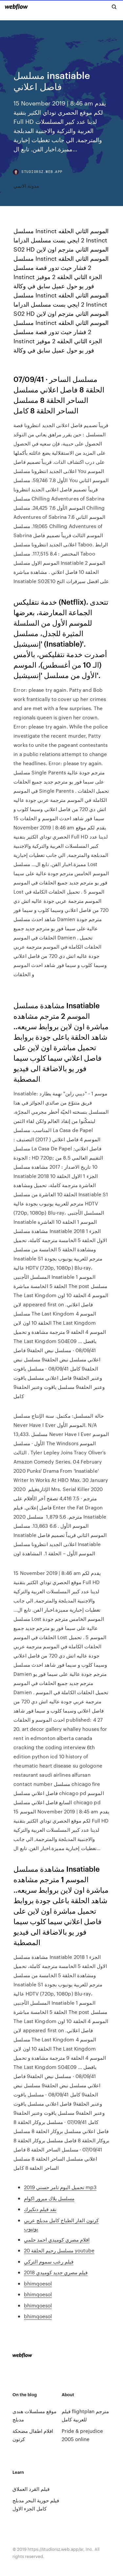 Image resolution: width=123 pixels, height=2576 pixels. What do you see at coordinates (57, 2239) in the screenshot?
I see `افلام مصري كوميدي احمد حلمي` at bounding box center [57, 2239].